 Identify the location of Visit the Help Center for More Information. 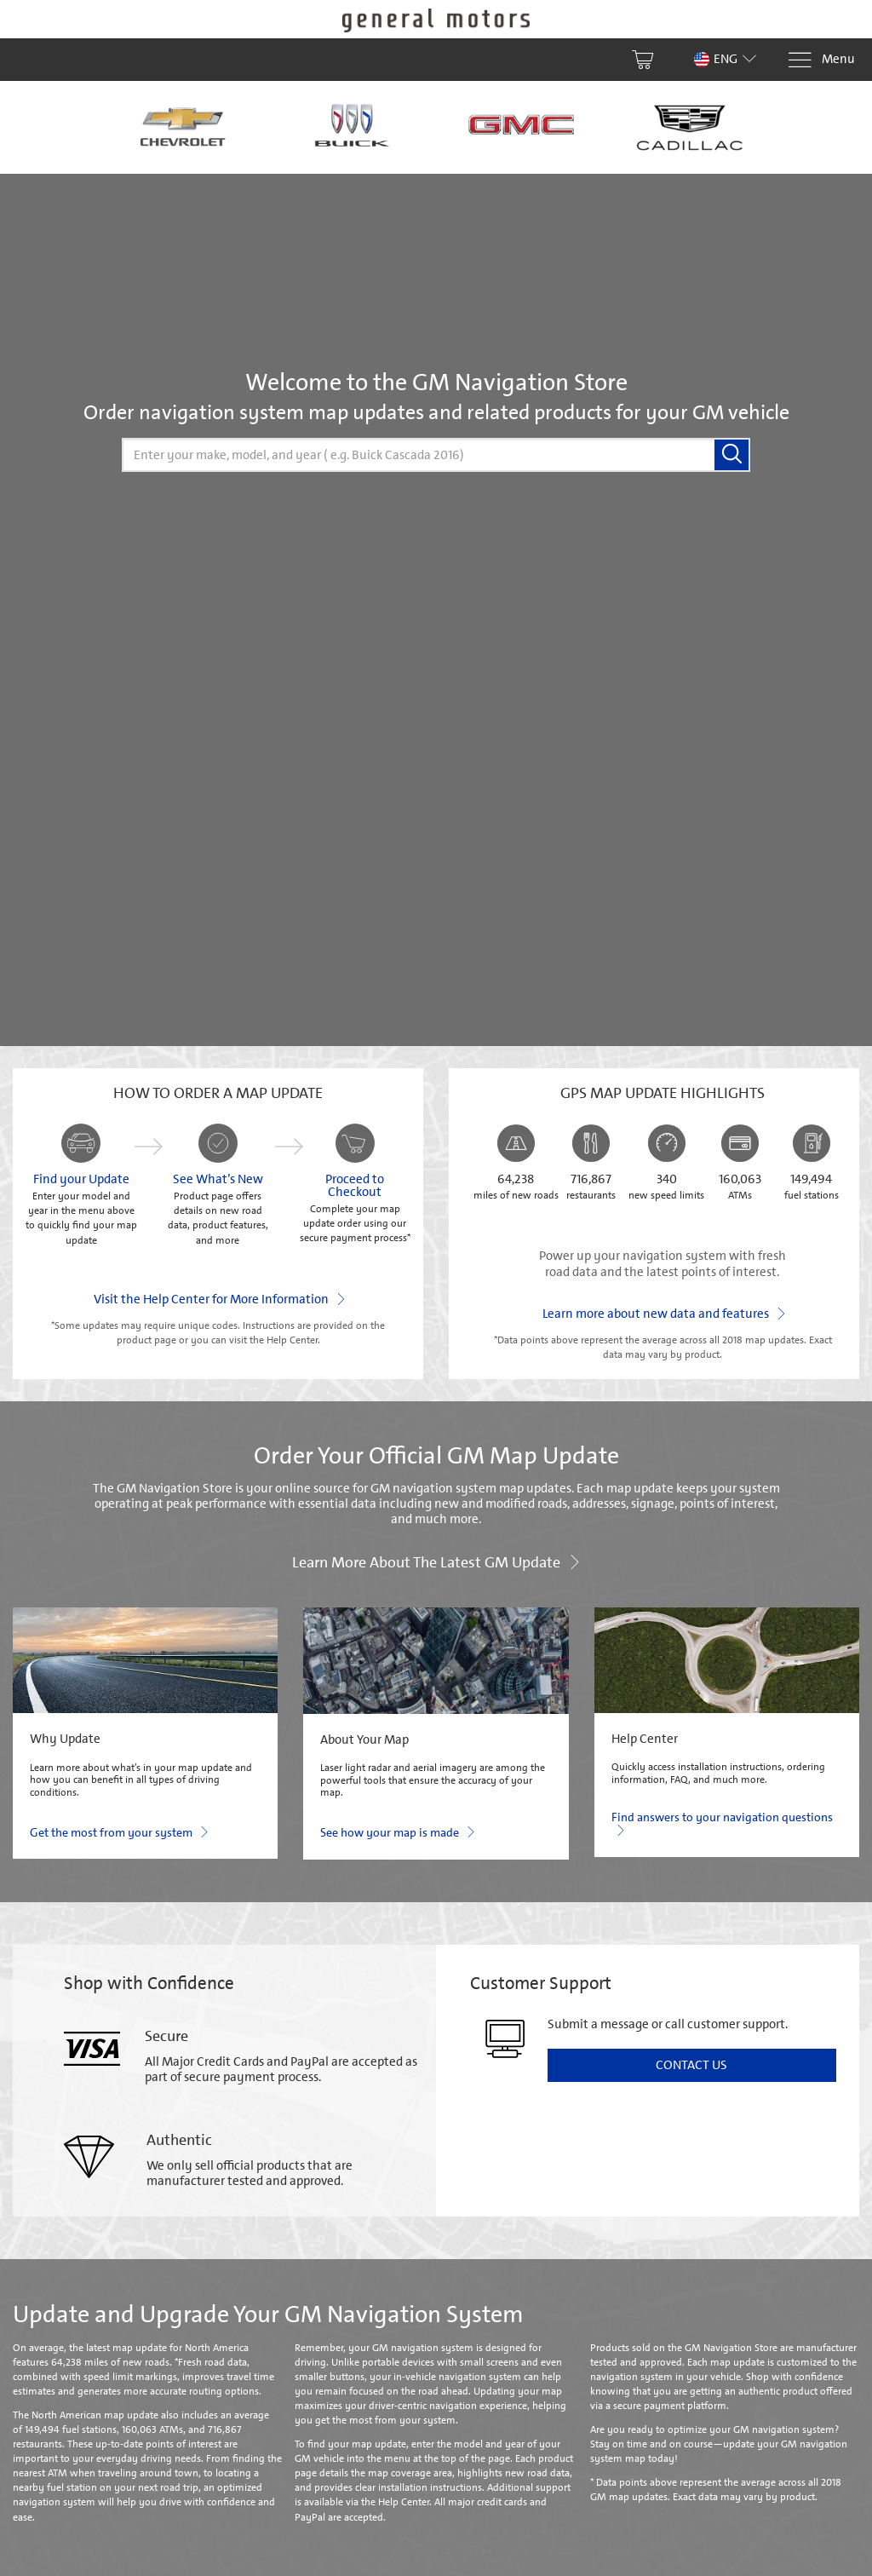
(218, 1298).